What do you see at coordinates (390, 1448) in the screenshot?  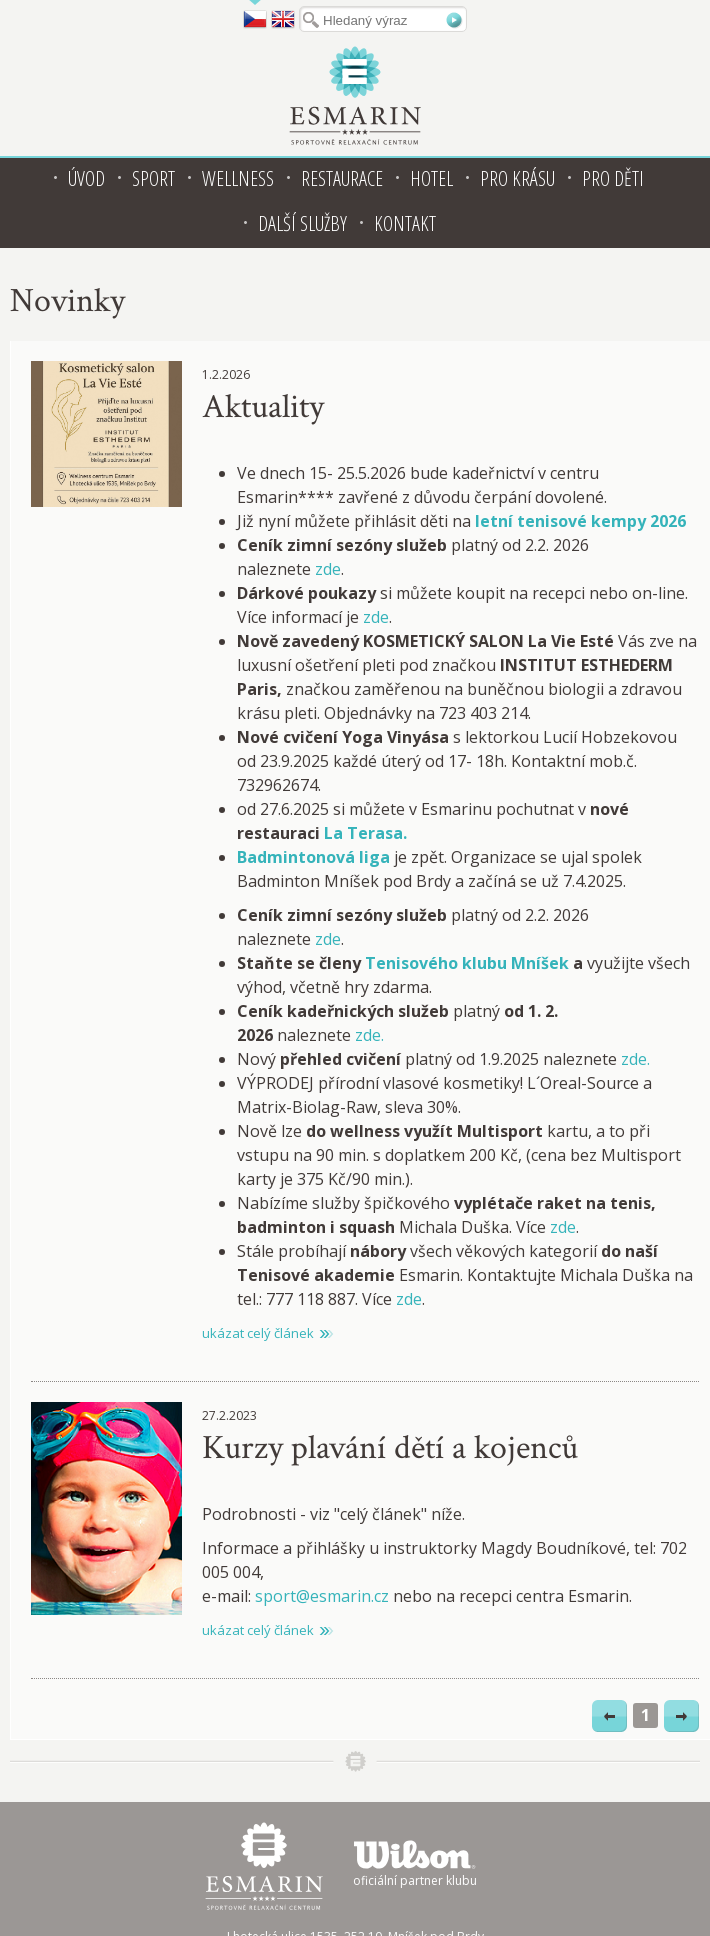 I see `Kurzy plavání dětí a kojenců` at bounding box center [390, 1448].